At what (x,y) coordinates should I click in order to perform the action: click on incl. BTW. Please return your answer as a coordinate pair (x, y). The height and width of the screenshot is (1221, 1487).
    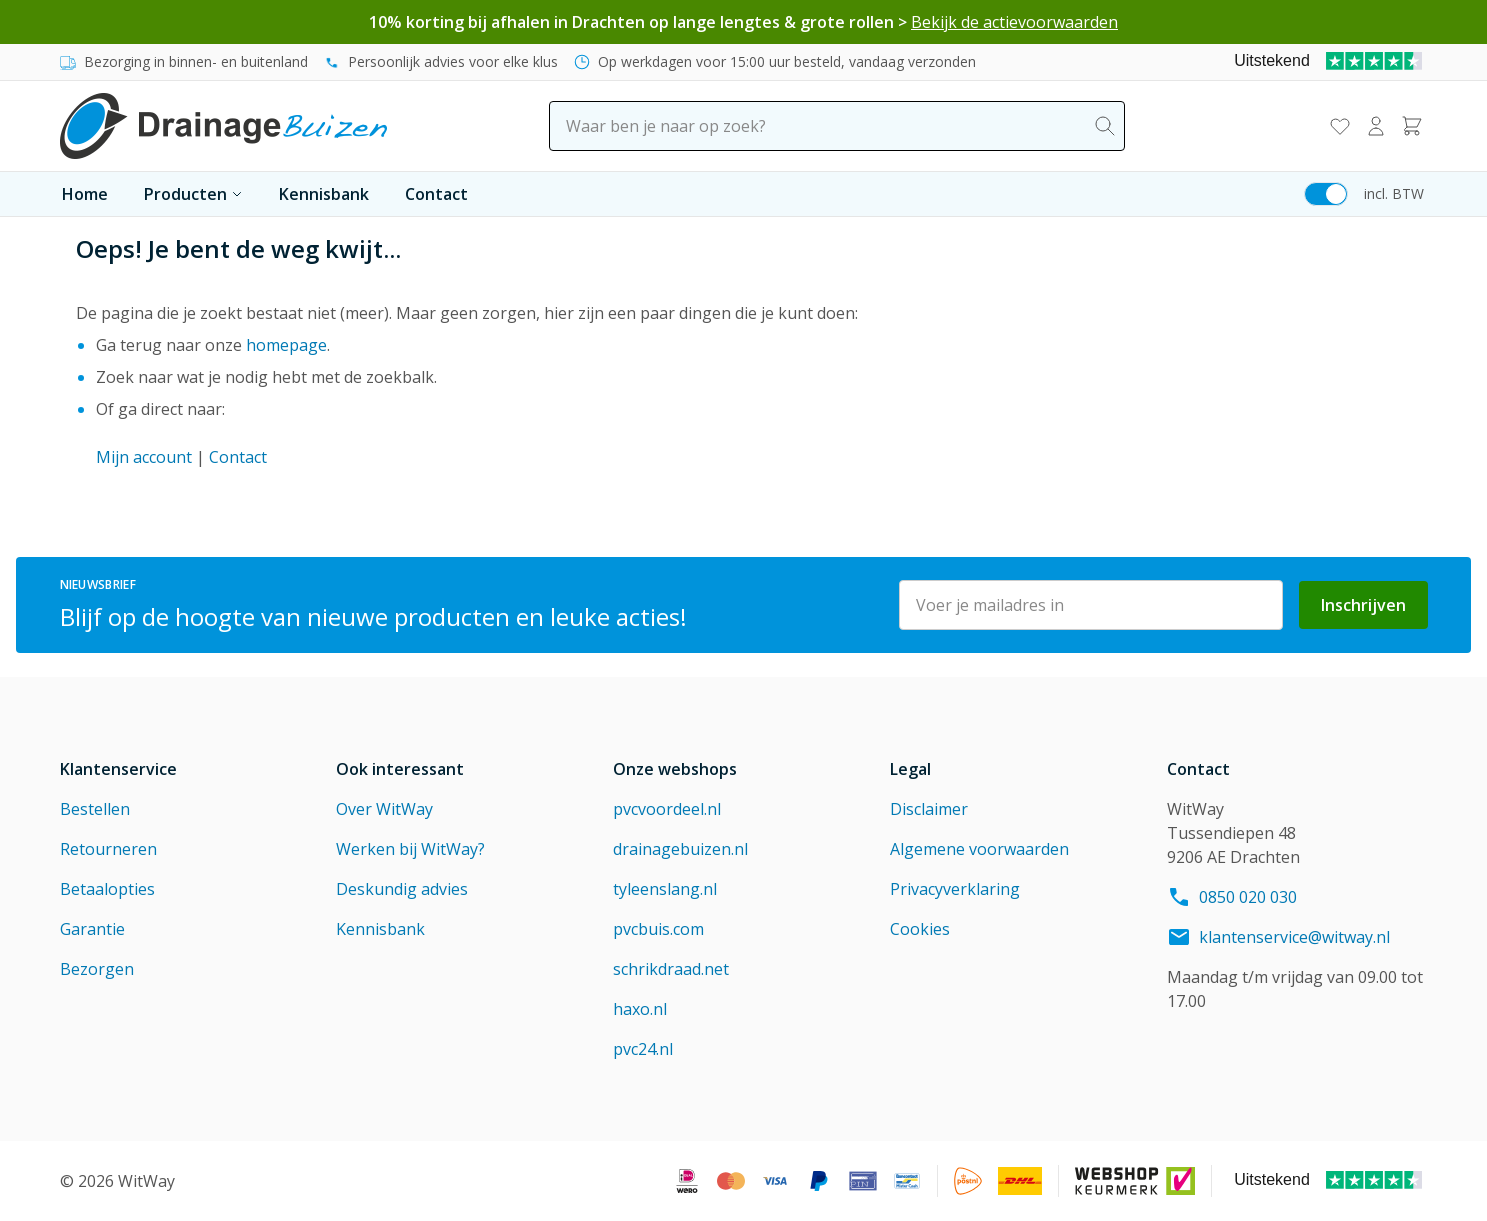
    Looking at the image, I should click on (1394, 193).